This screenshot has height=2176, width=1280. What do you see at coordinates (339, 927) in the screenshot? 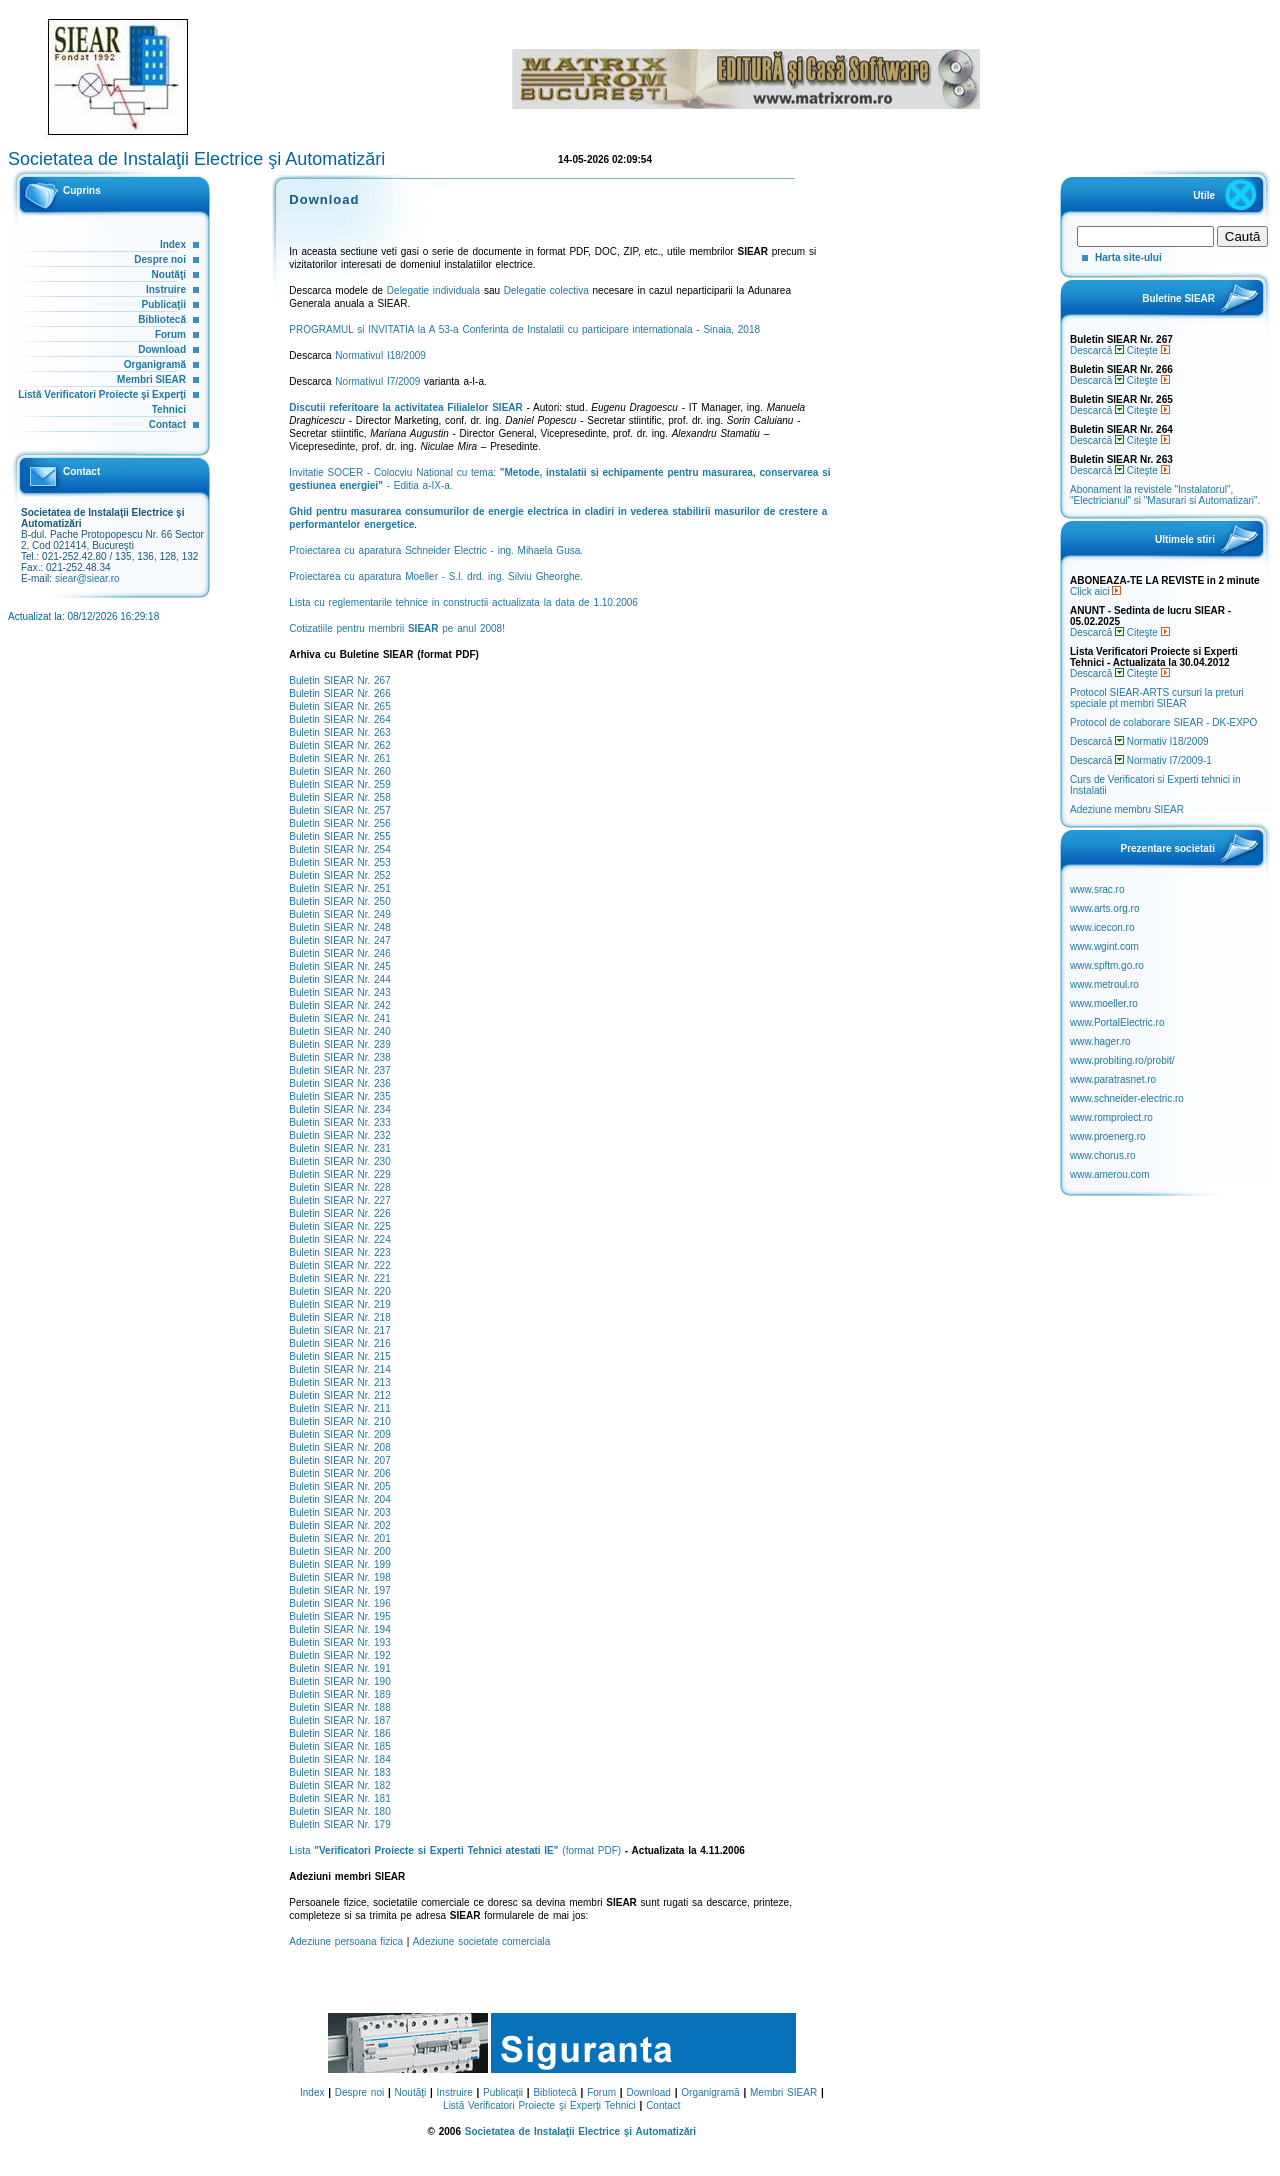
I see `Buletin SIEAR Nr. 248` at bounding box center [339, 927].